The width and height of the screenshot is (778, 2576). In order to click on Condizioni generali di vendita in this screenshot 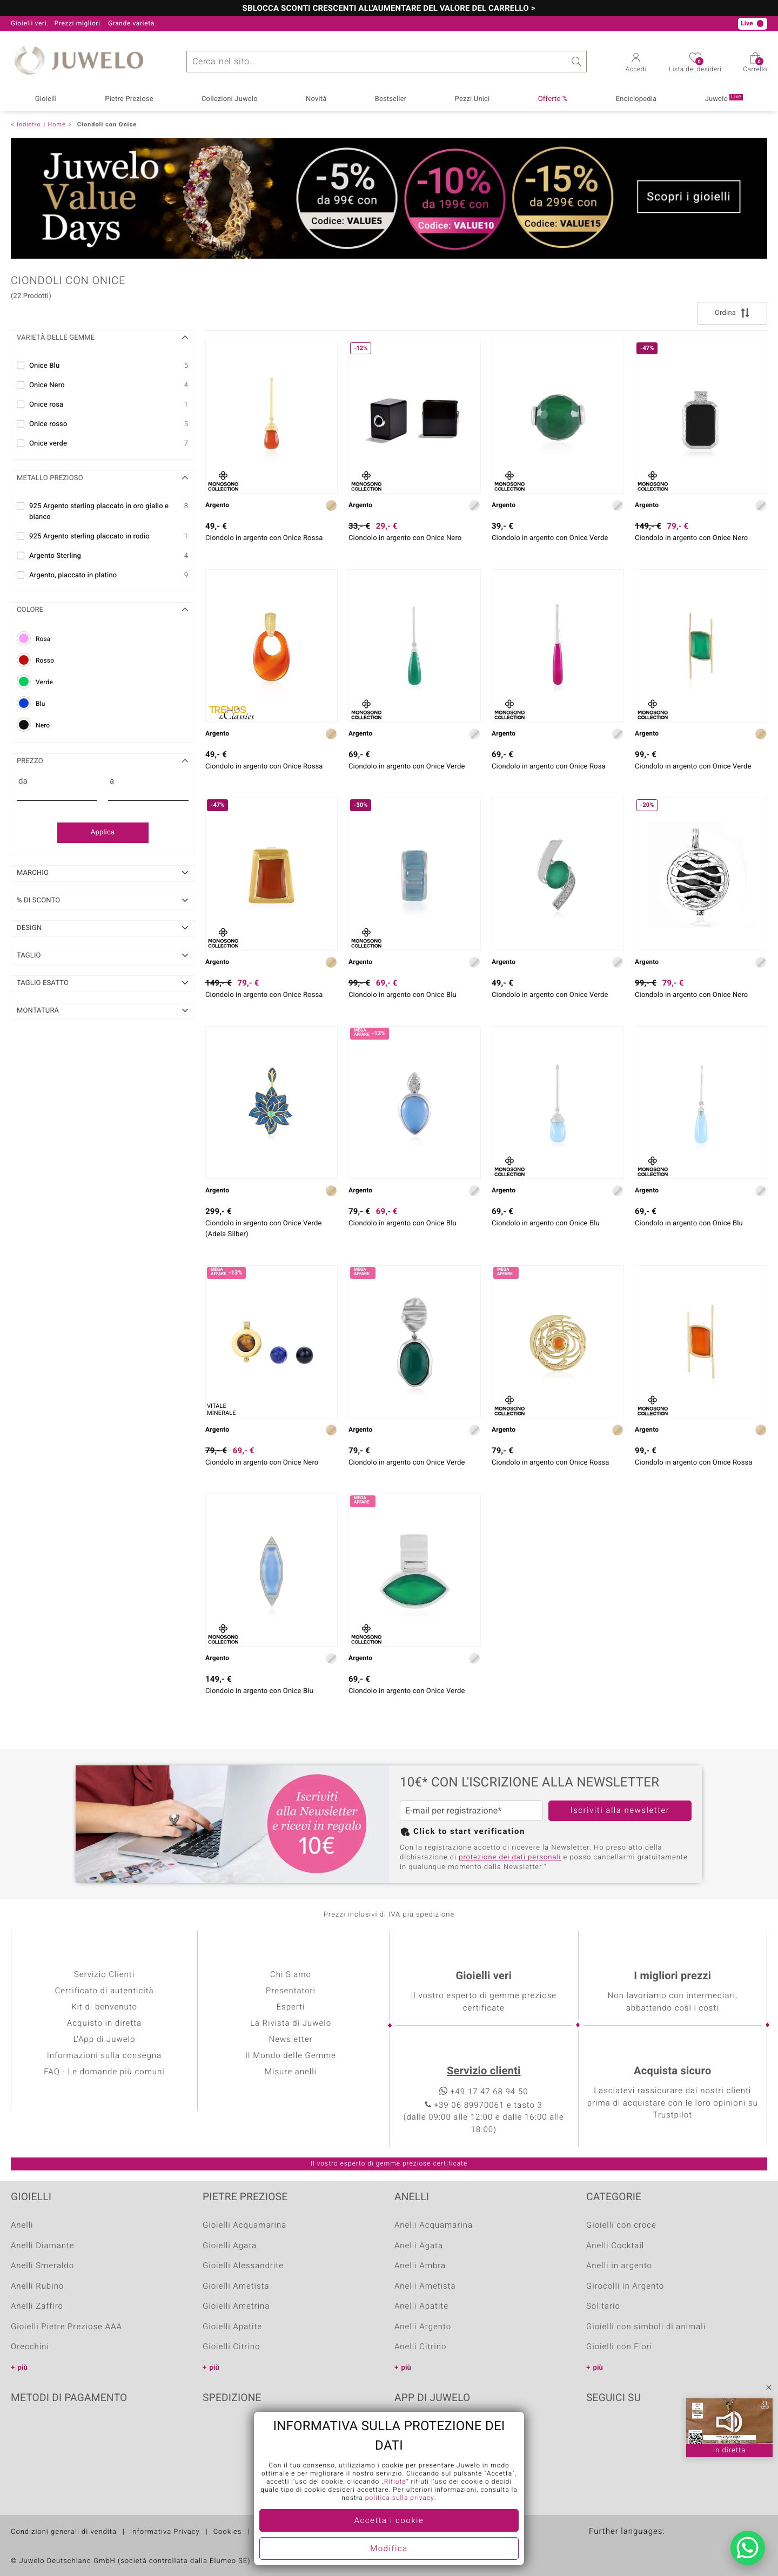, I will do `click(64, 2532)`.